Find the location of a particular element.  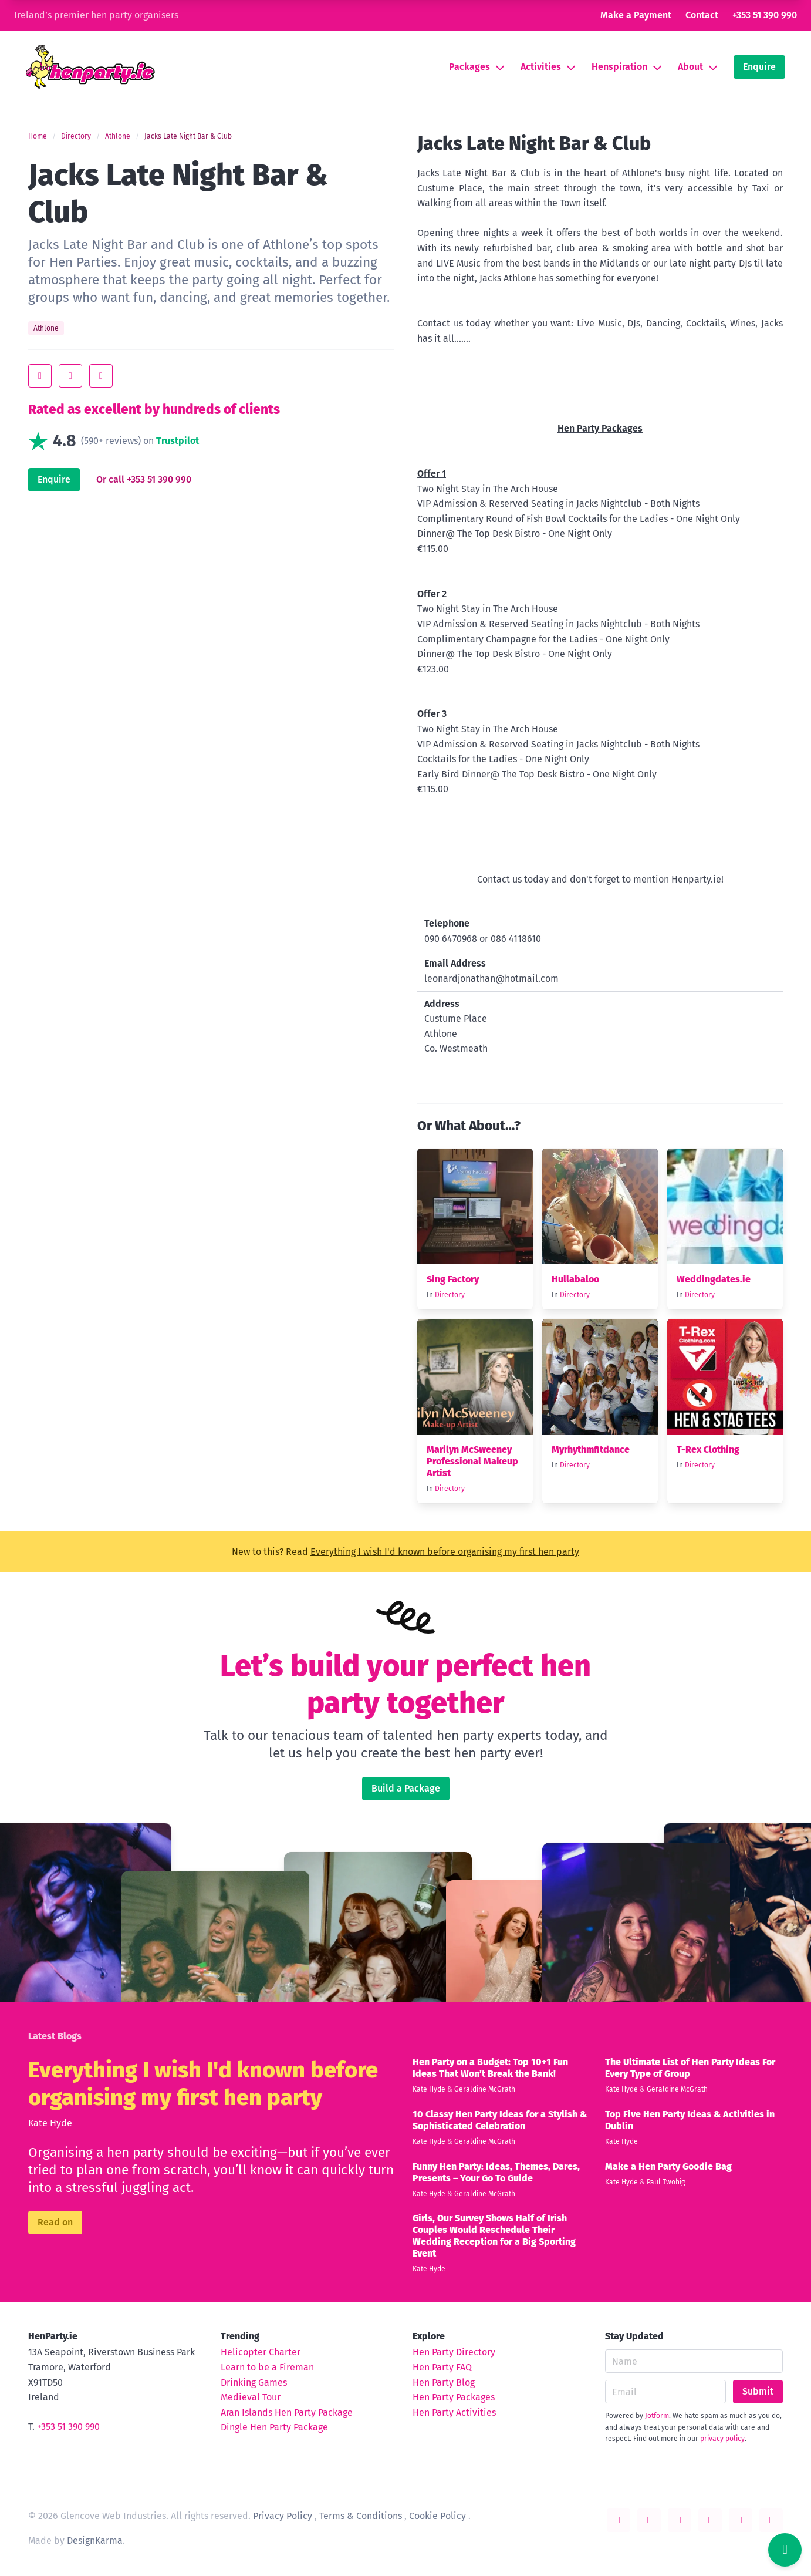

Privacy Policy is located at coordinates (282, 2515).